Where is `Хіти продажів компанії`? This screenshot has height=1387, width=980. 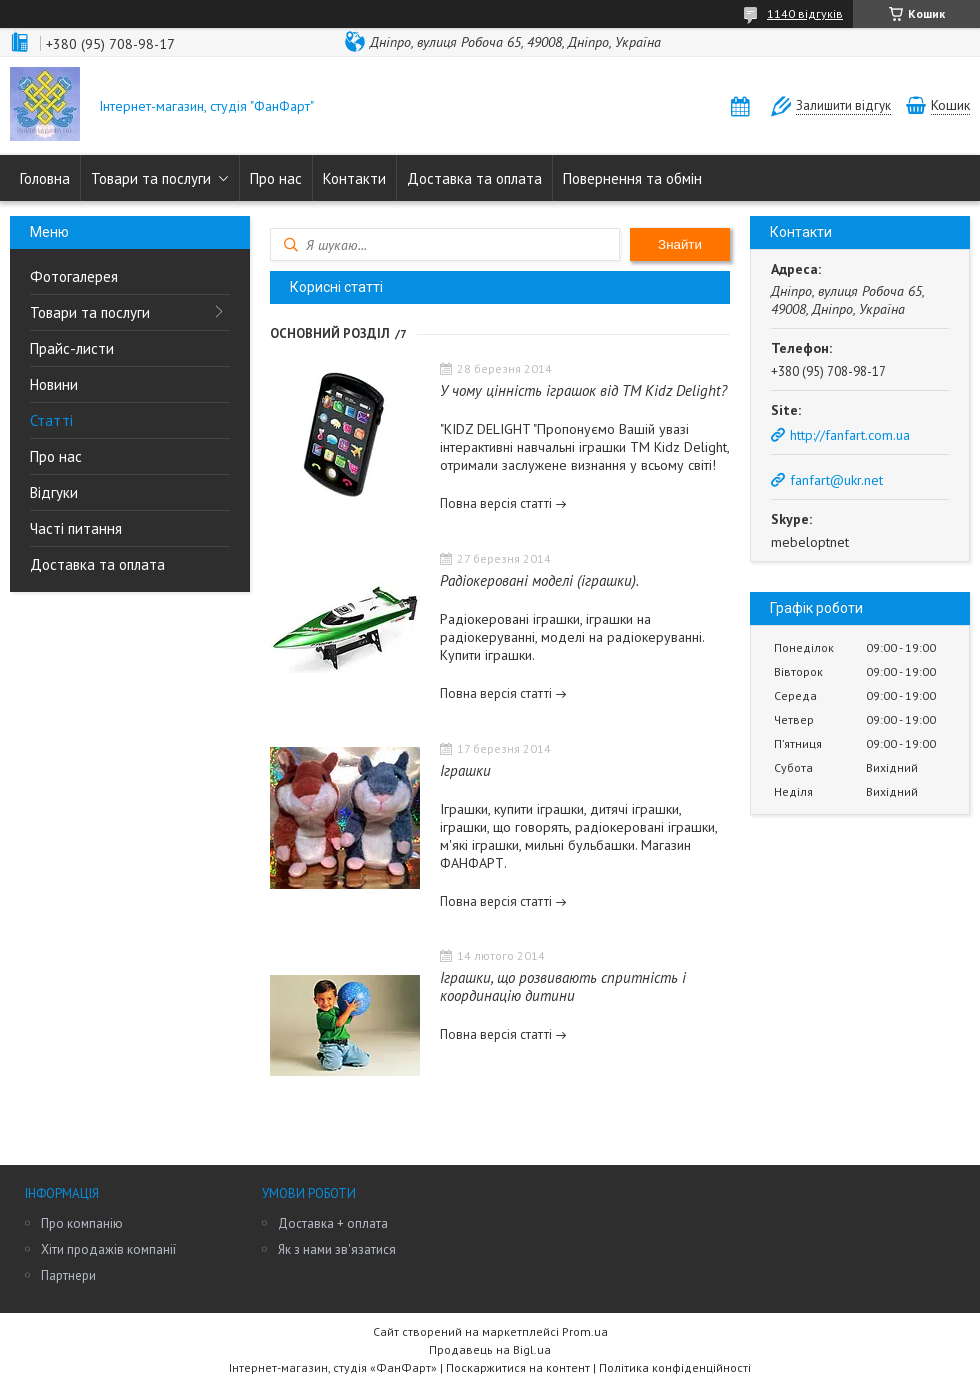
Хіти продажів компанії is located at coordinates (108, 1249).